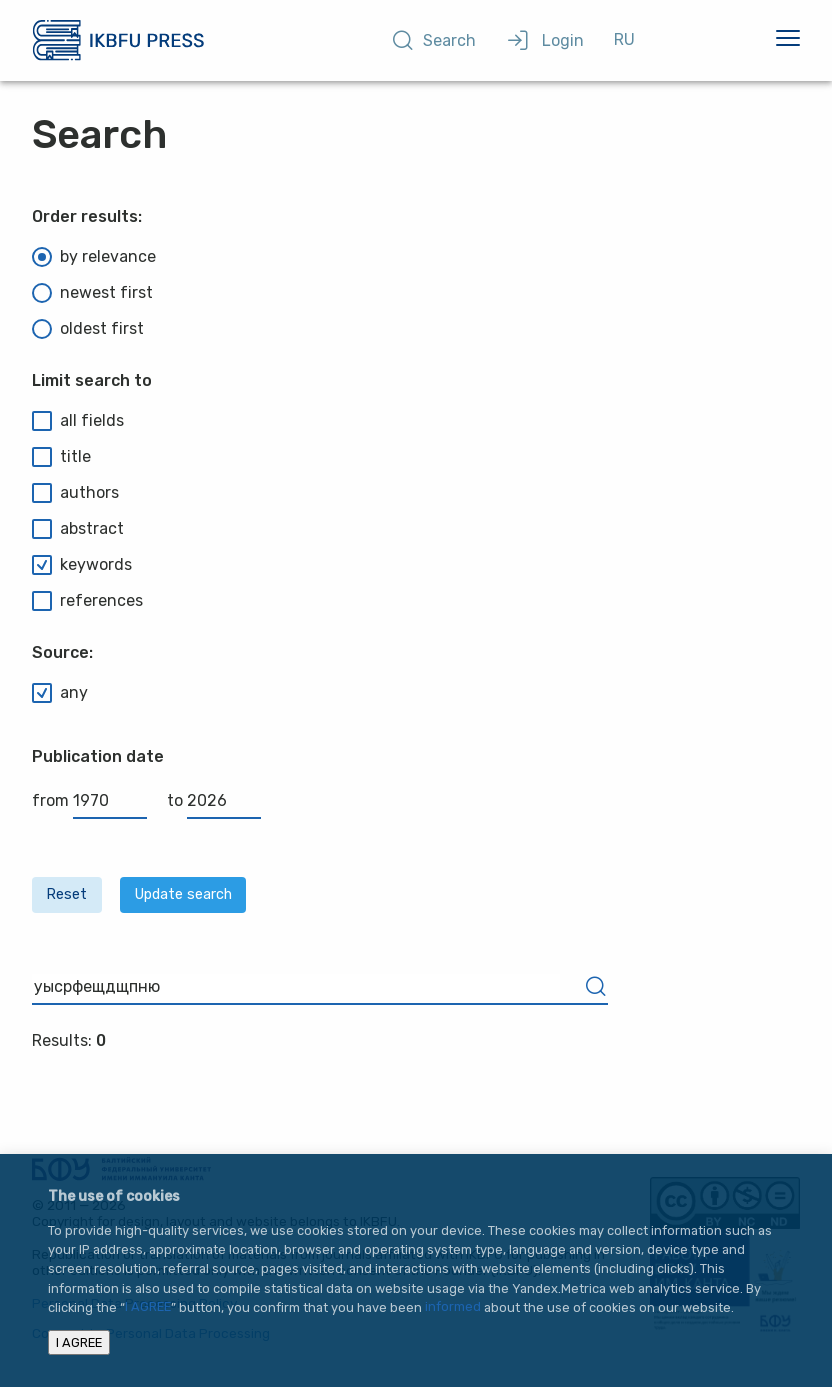 The image size is (832, 1387). What do you see at coordinates (92, 293) in the screenshot?
I see `newest first` at bounding box center [92, 293].